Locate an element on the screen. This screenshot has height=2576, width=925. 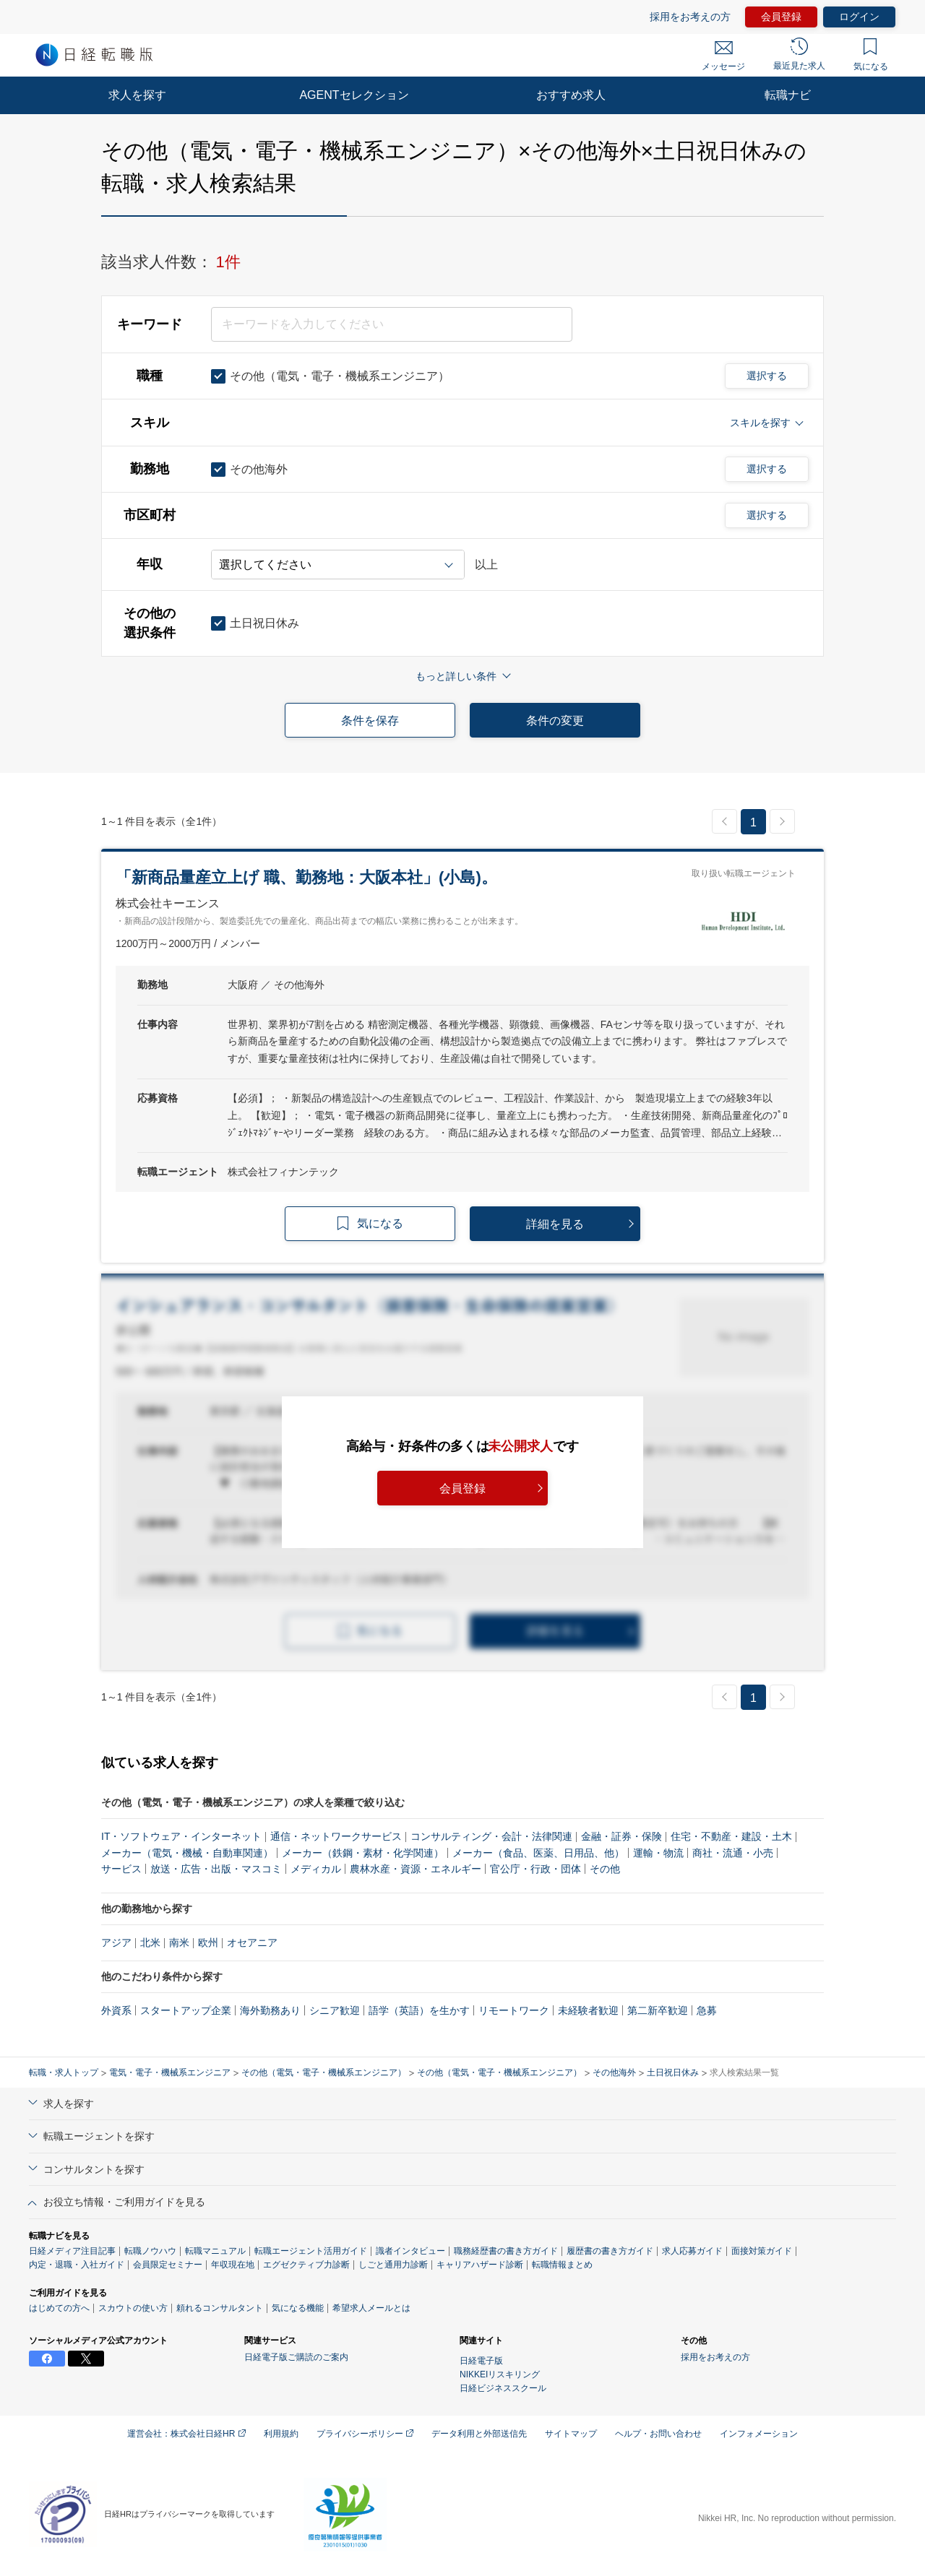
運輸・物流 is located at coordinates (658, 1853).